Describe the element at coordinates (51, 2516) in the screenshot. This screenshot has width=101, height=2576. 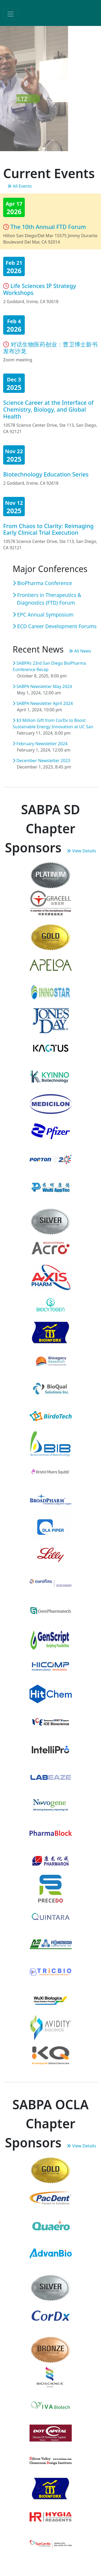
I see `[Hygia Reagents]` at that location.